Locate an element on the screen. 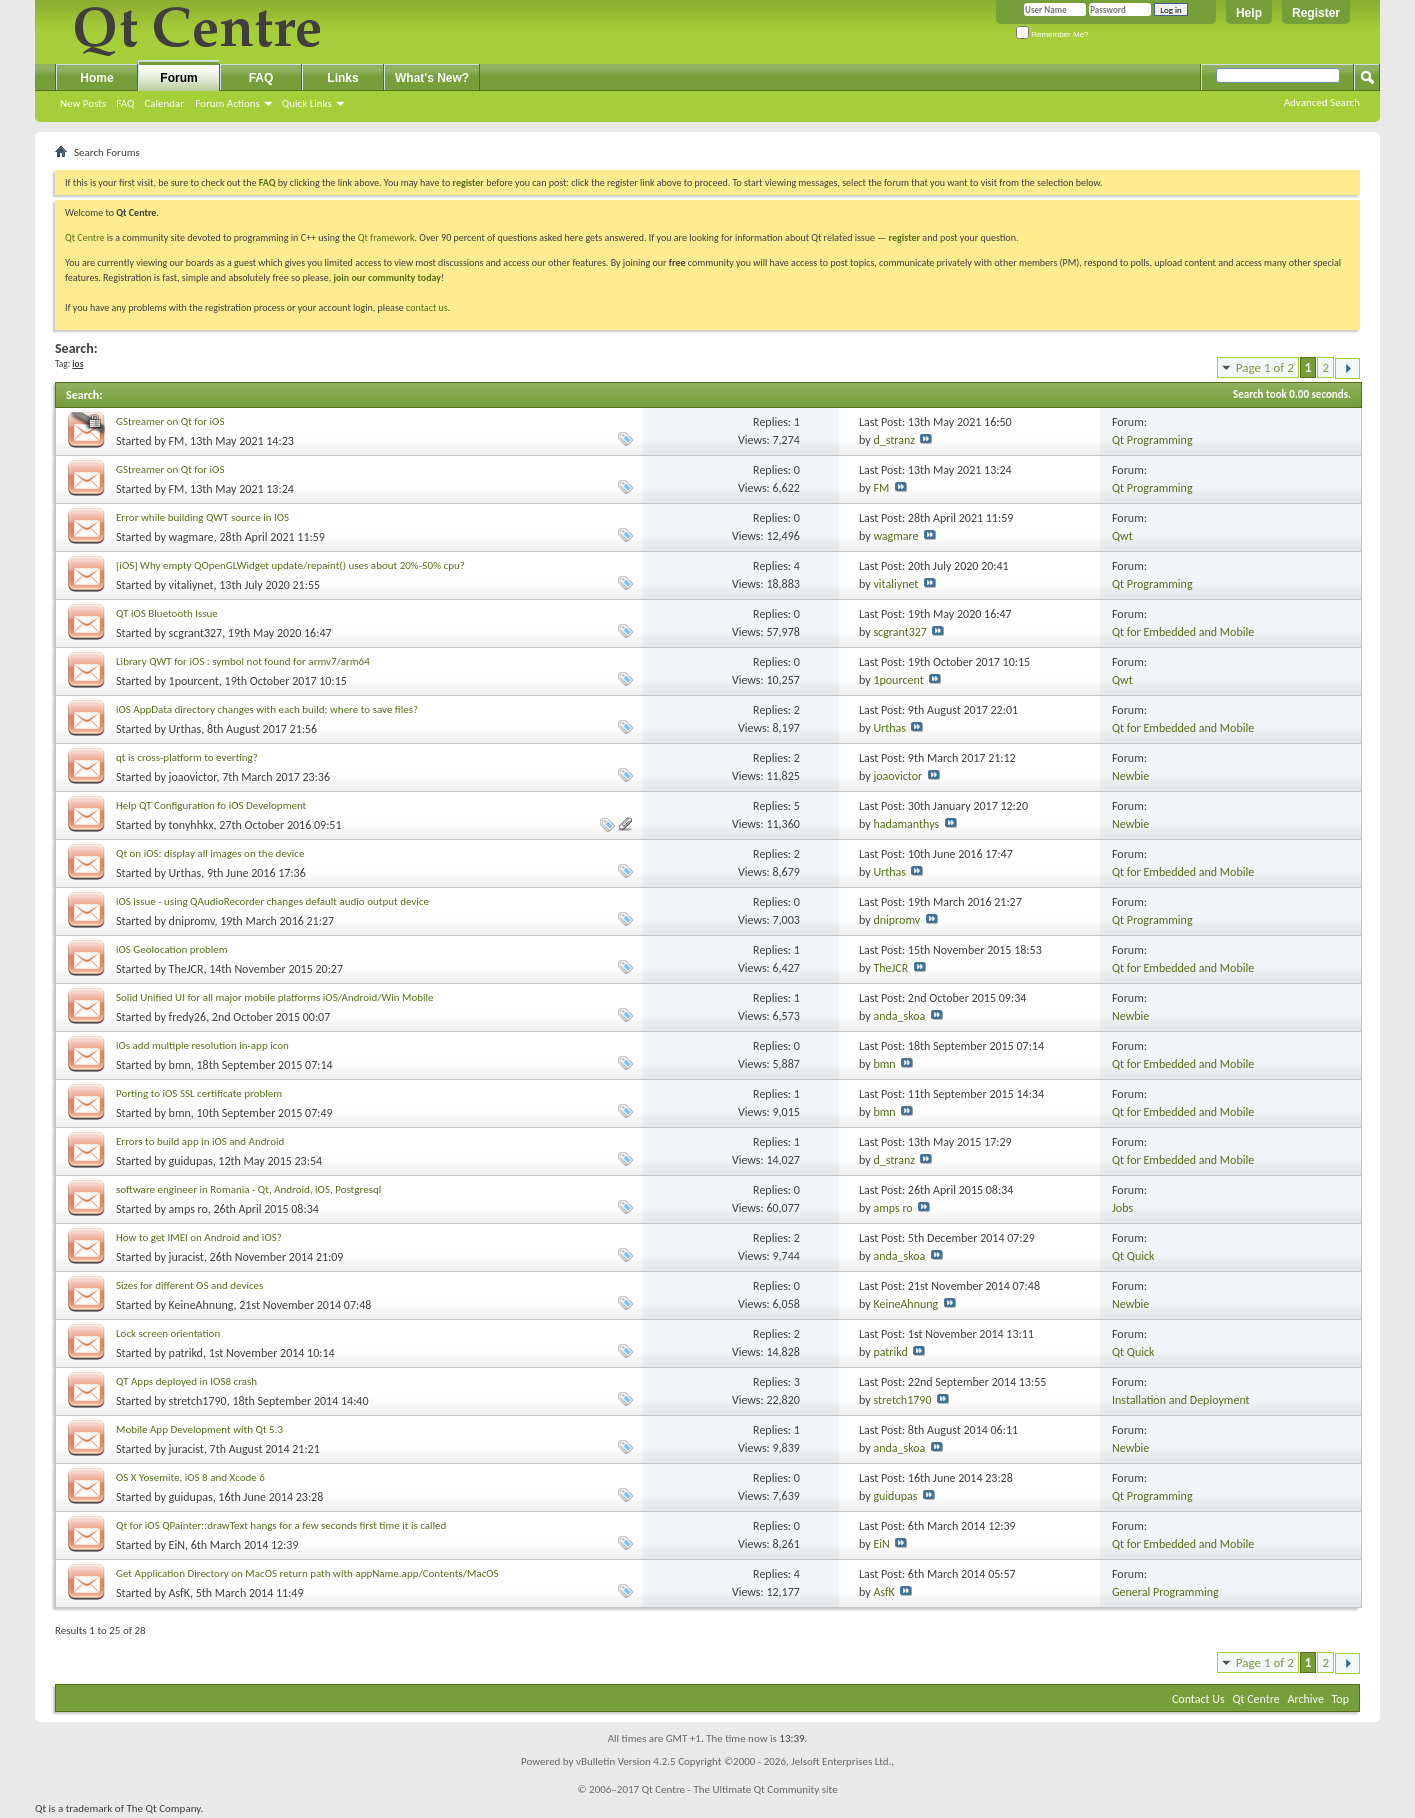 This screenshot has height=1818, width=1415. Errors to build app in iOS and Android is located at coordinates (200, 1141).